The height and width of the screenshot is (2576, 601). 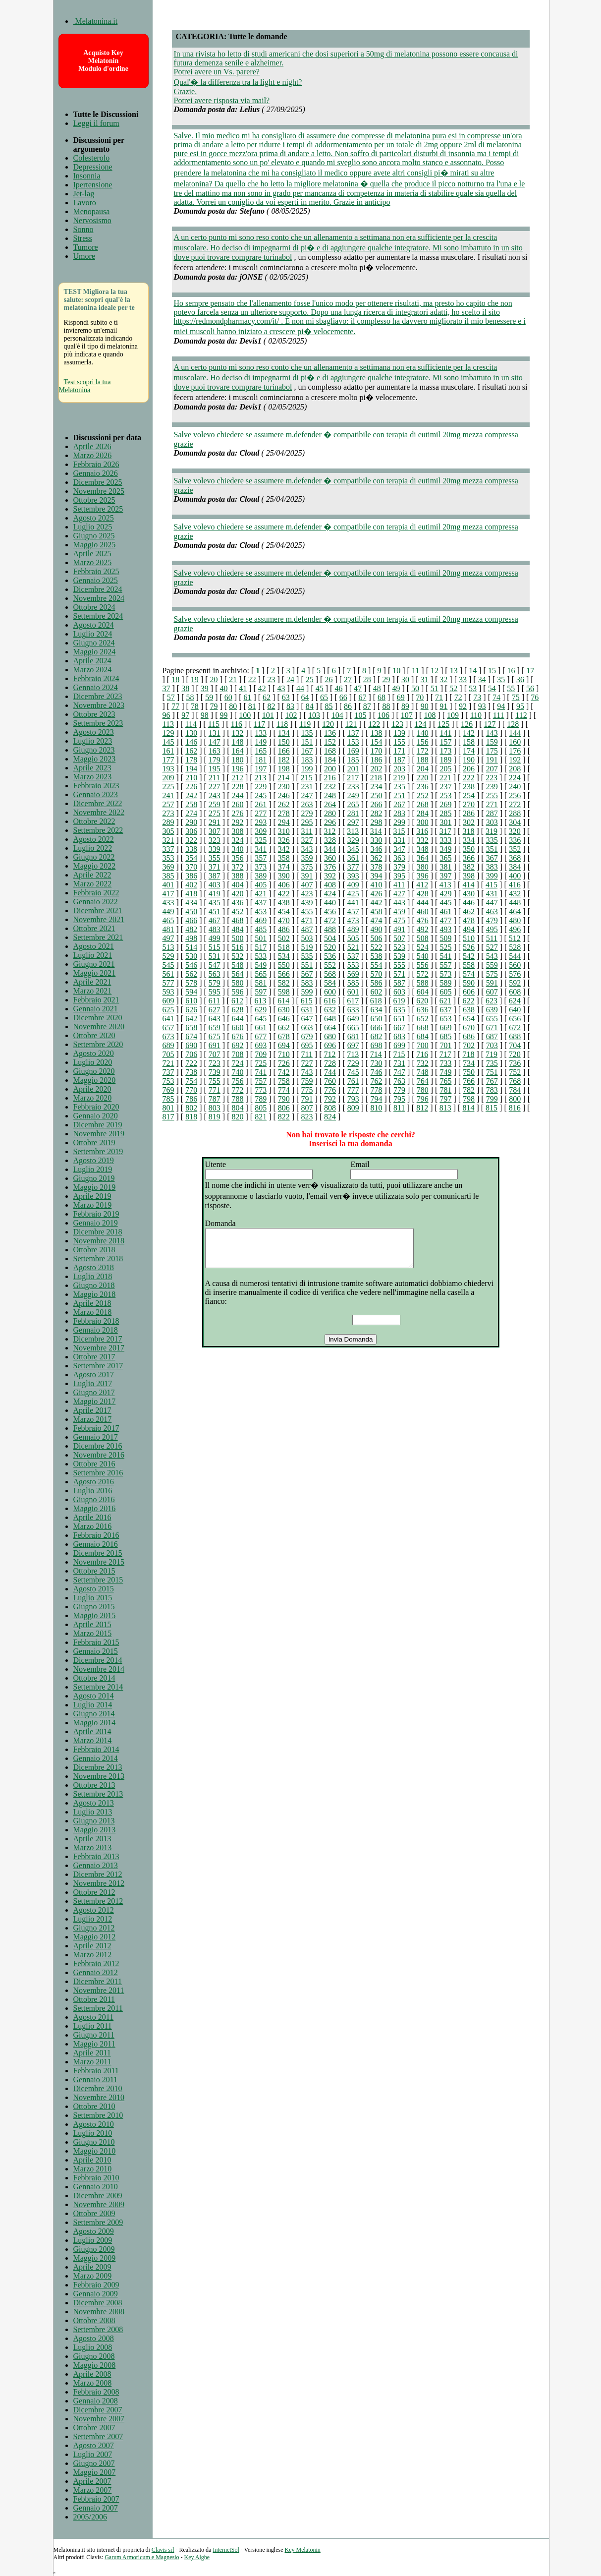 I want to click on 309, so click(x=261, y=831).